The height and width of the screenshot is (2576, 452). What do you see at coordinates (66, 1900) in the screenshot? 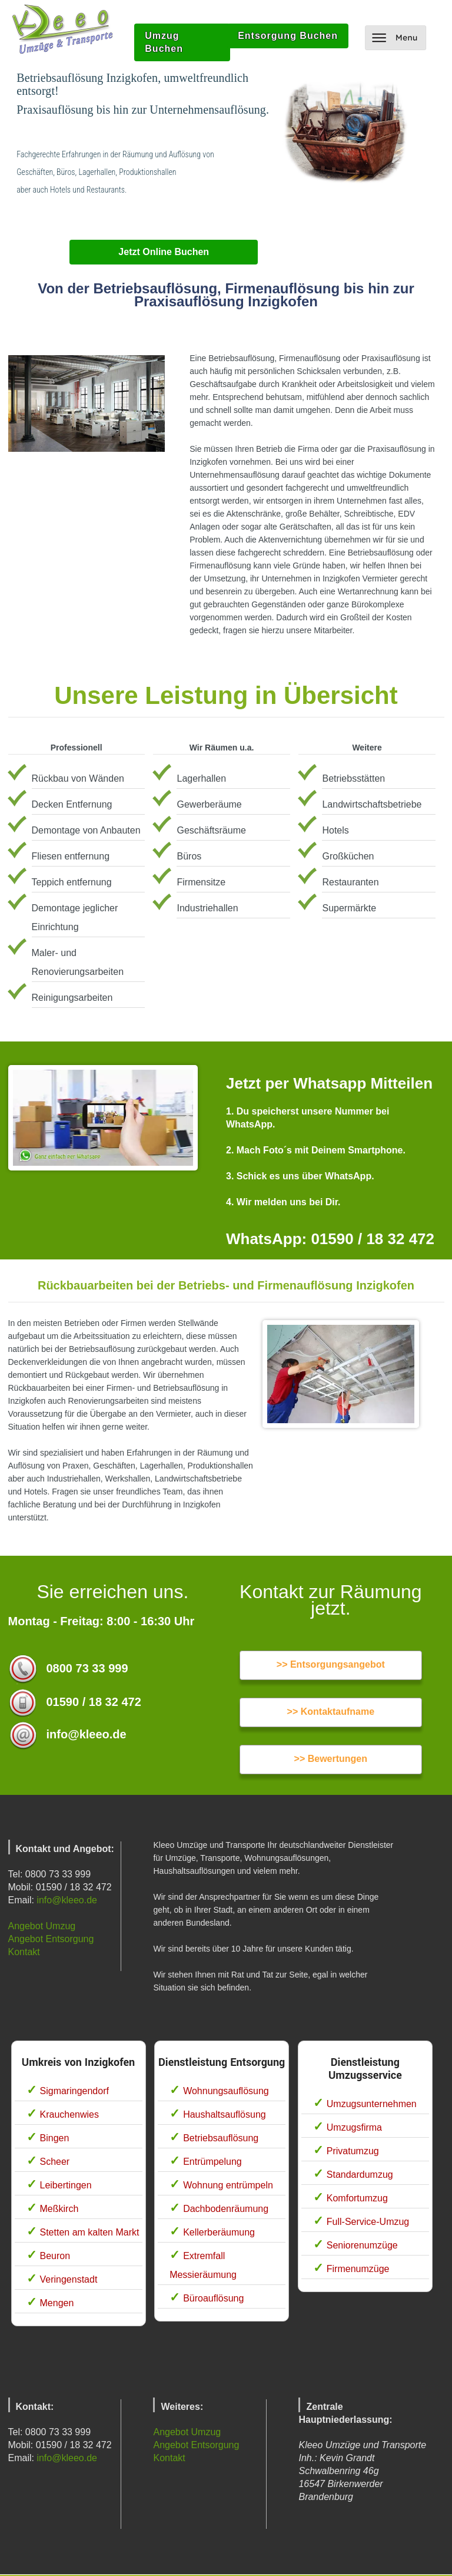
I see `info@kleeo.de` at bounding box center [66, 1900].